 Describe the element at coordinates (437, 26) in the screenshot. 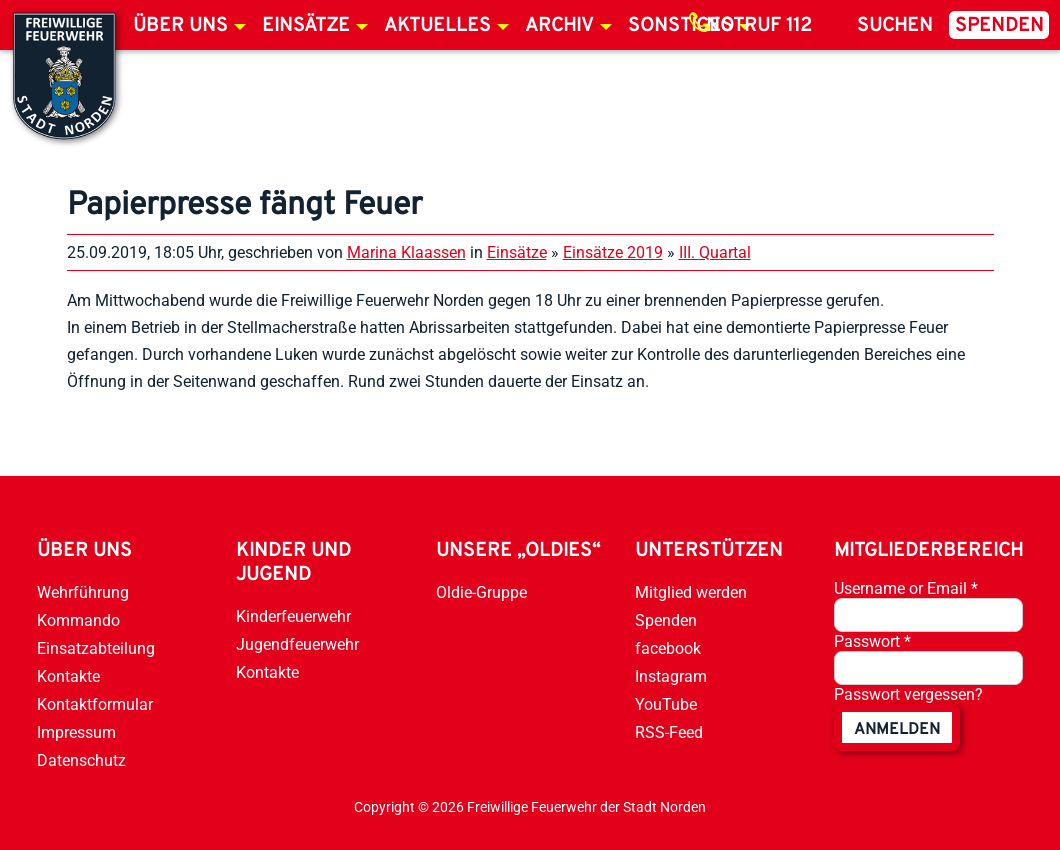

I see `Aktuelles` at that location.